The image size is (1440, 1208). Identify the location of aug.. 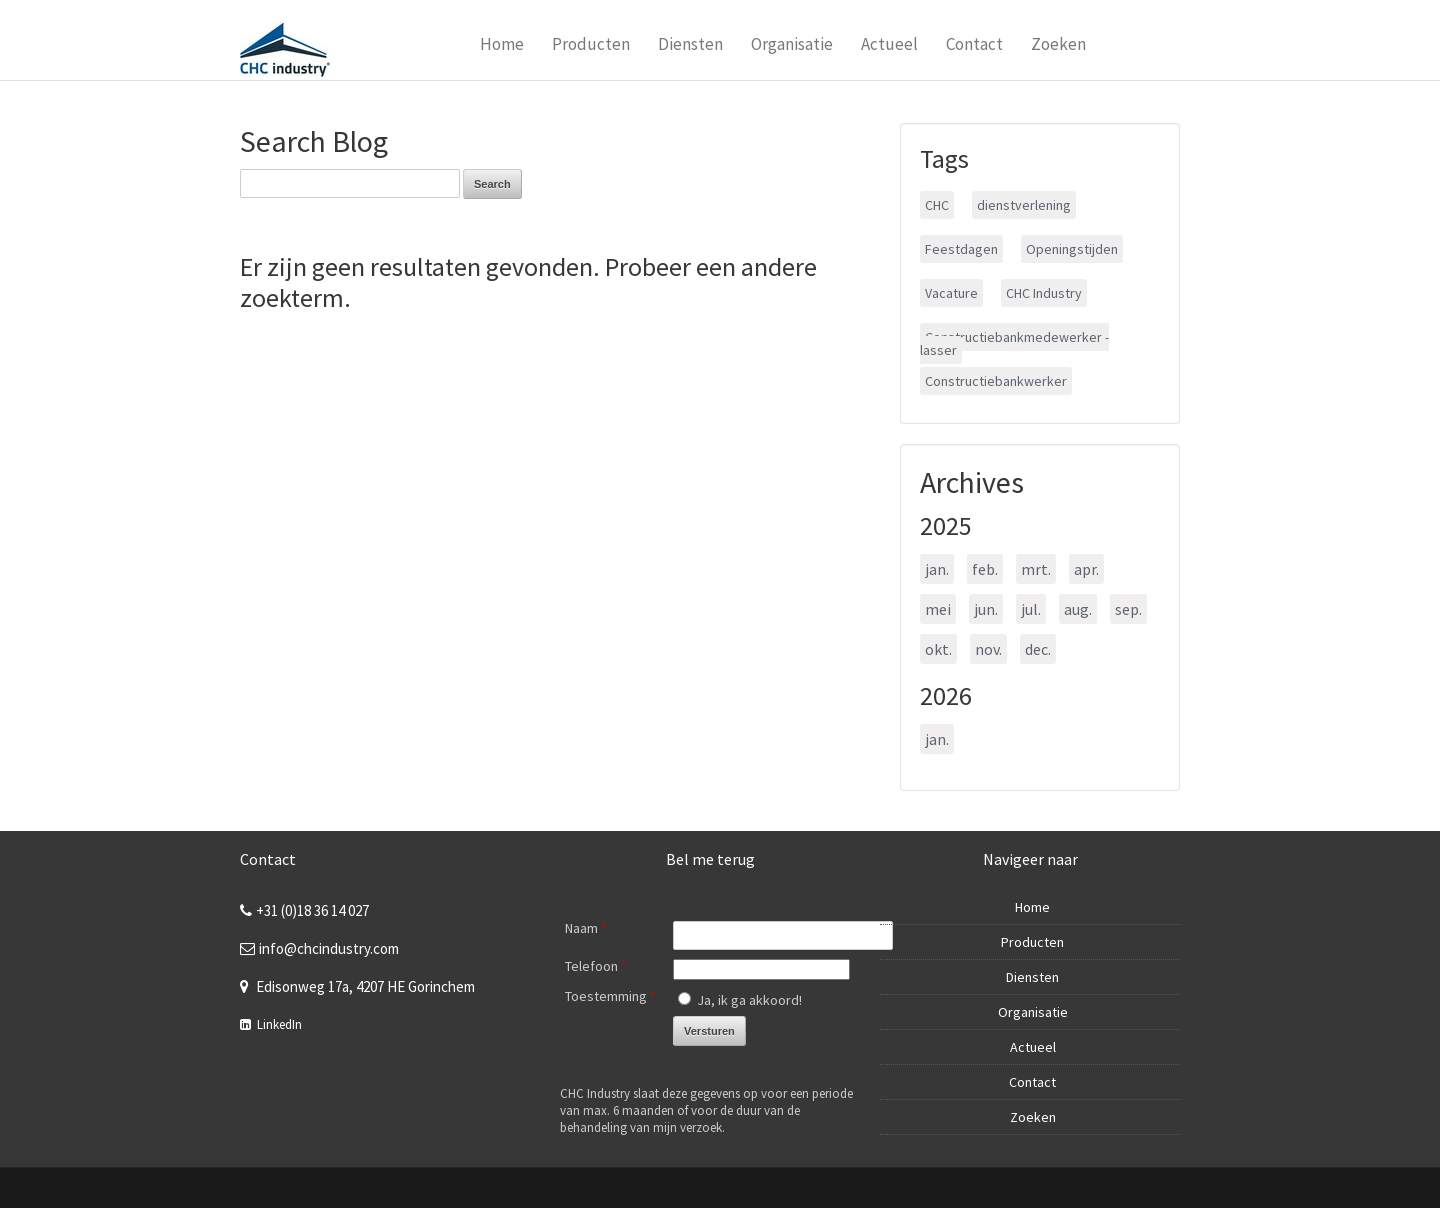
(1078, 609).